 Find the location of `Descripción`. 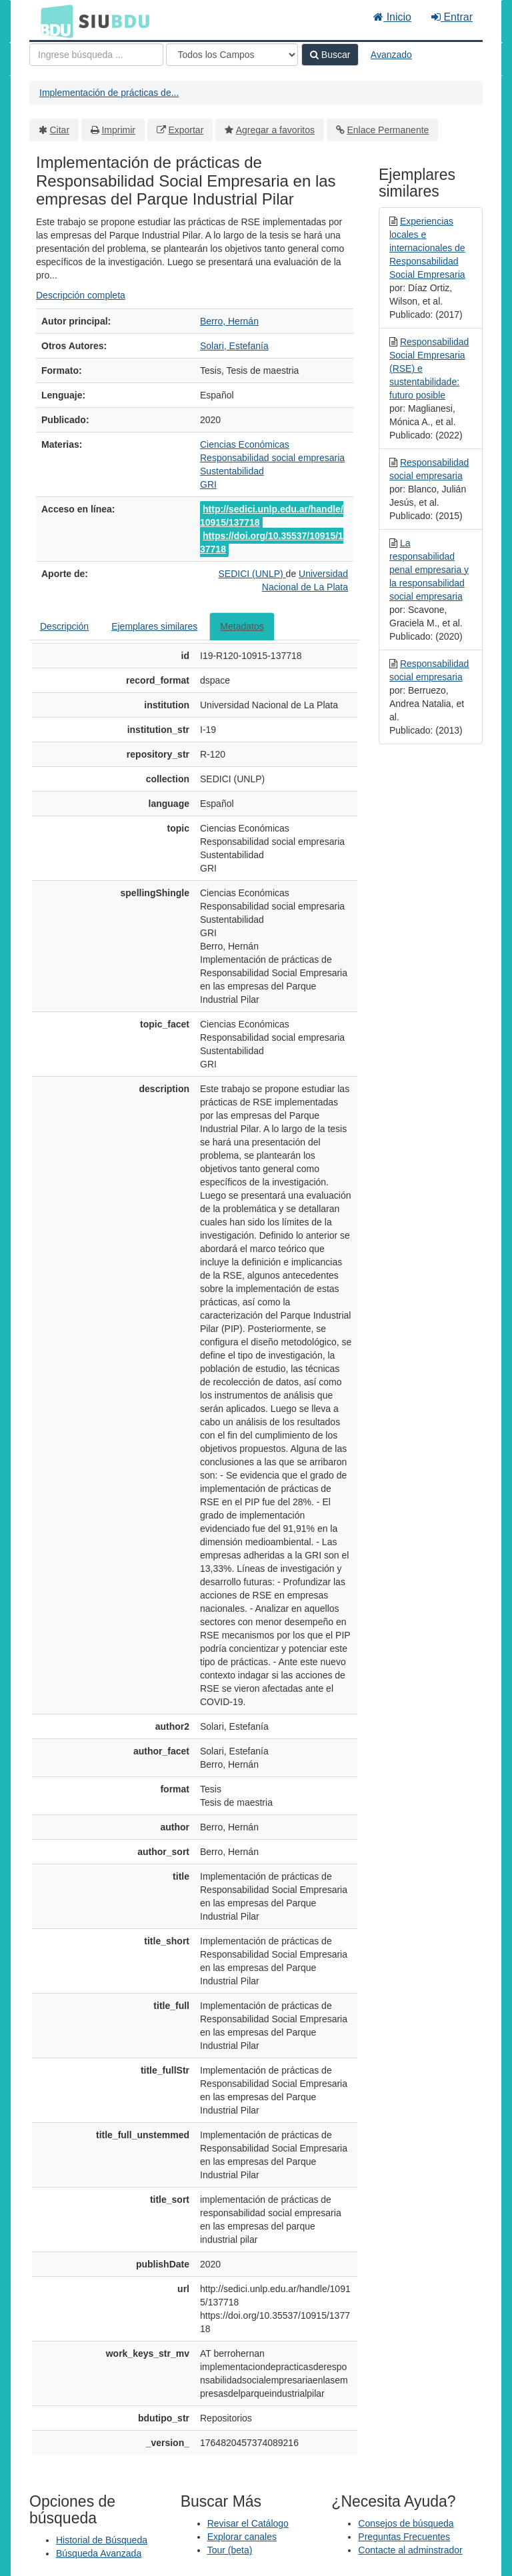

Descripción is located at coordinates (64, 626).